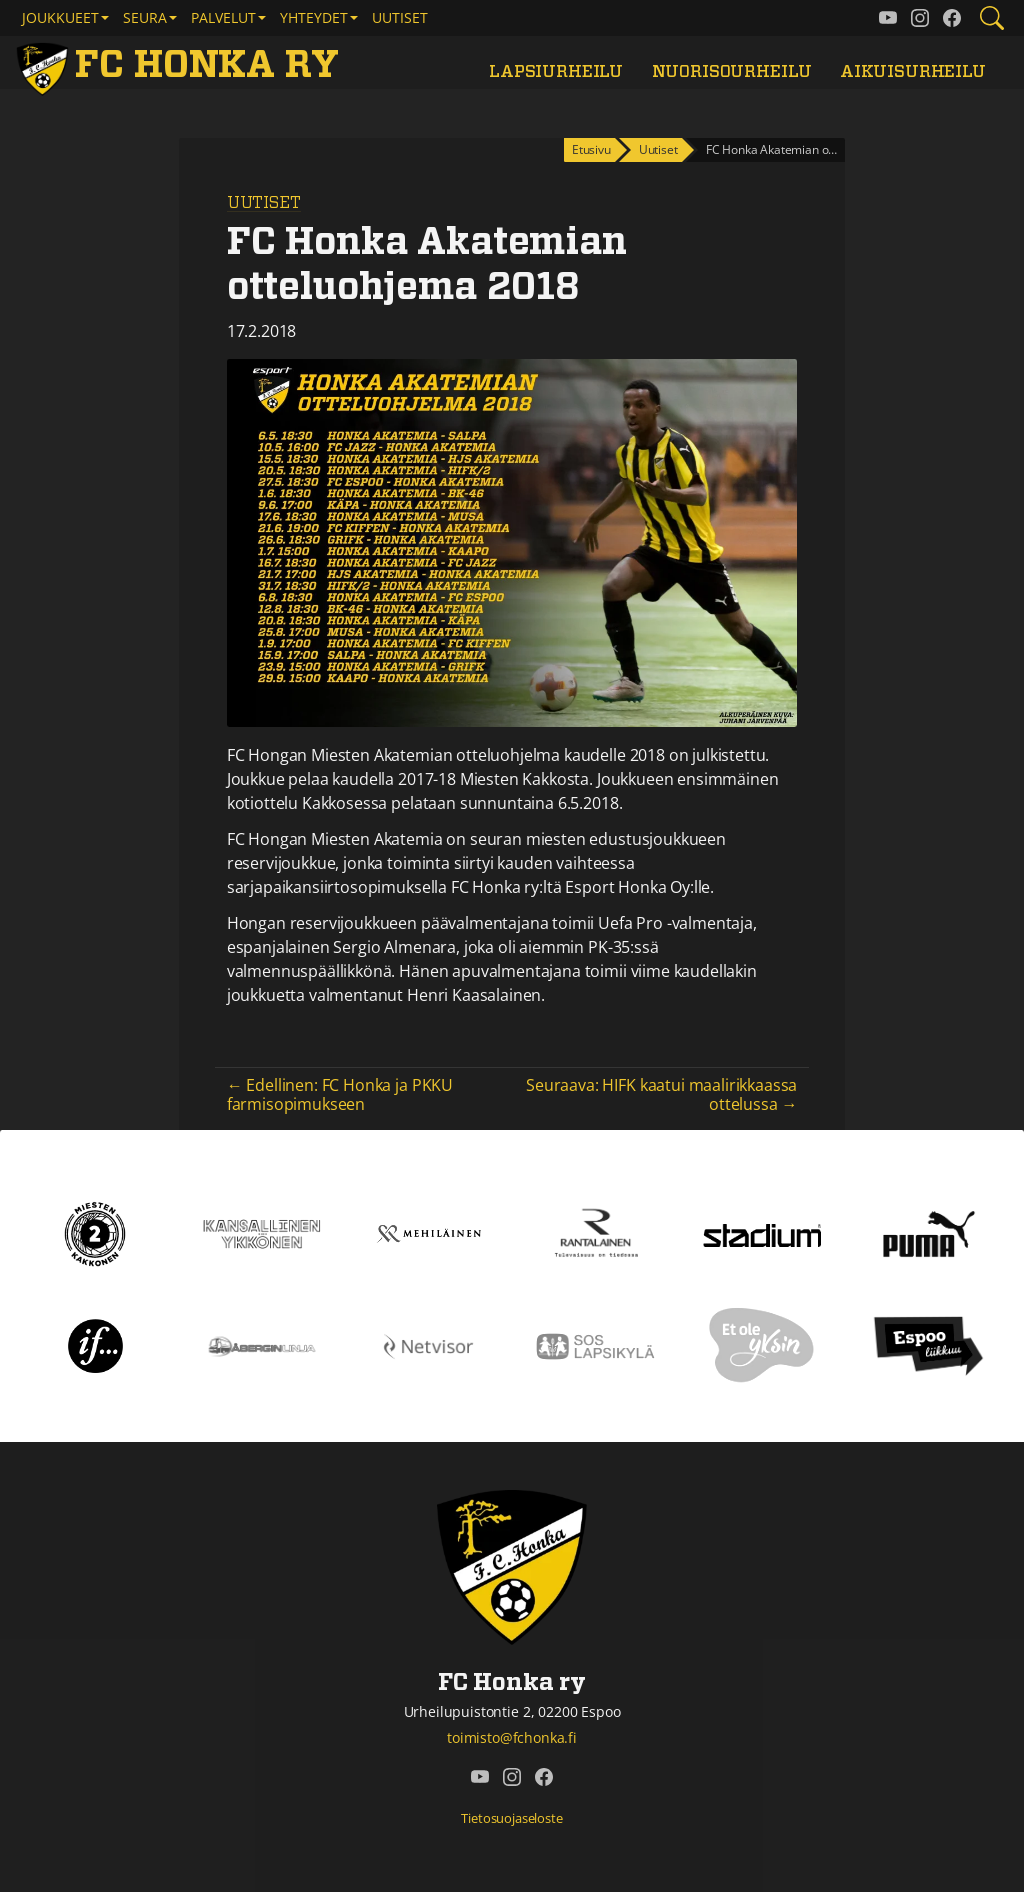  I want to click on Palvelut [button], so click(223, 17).